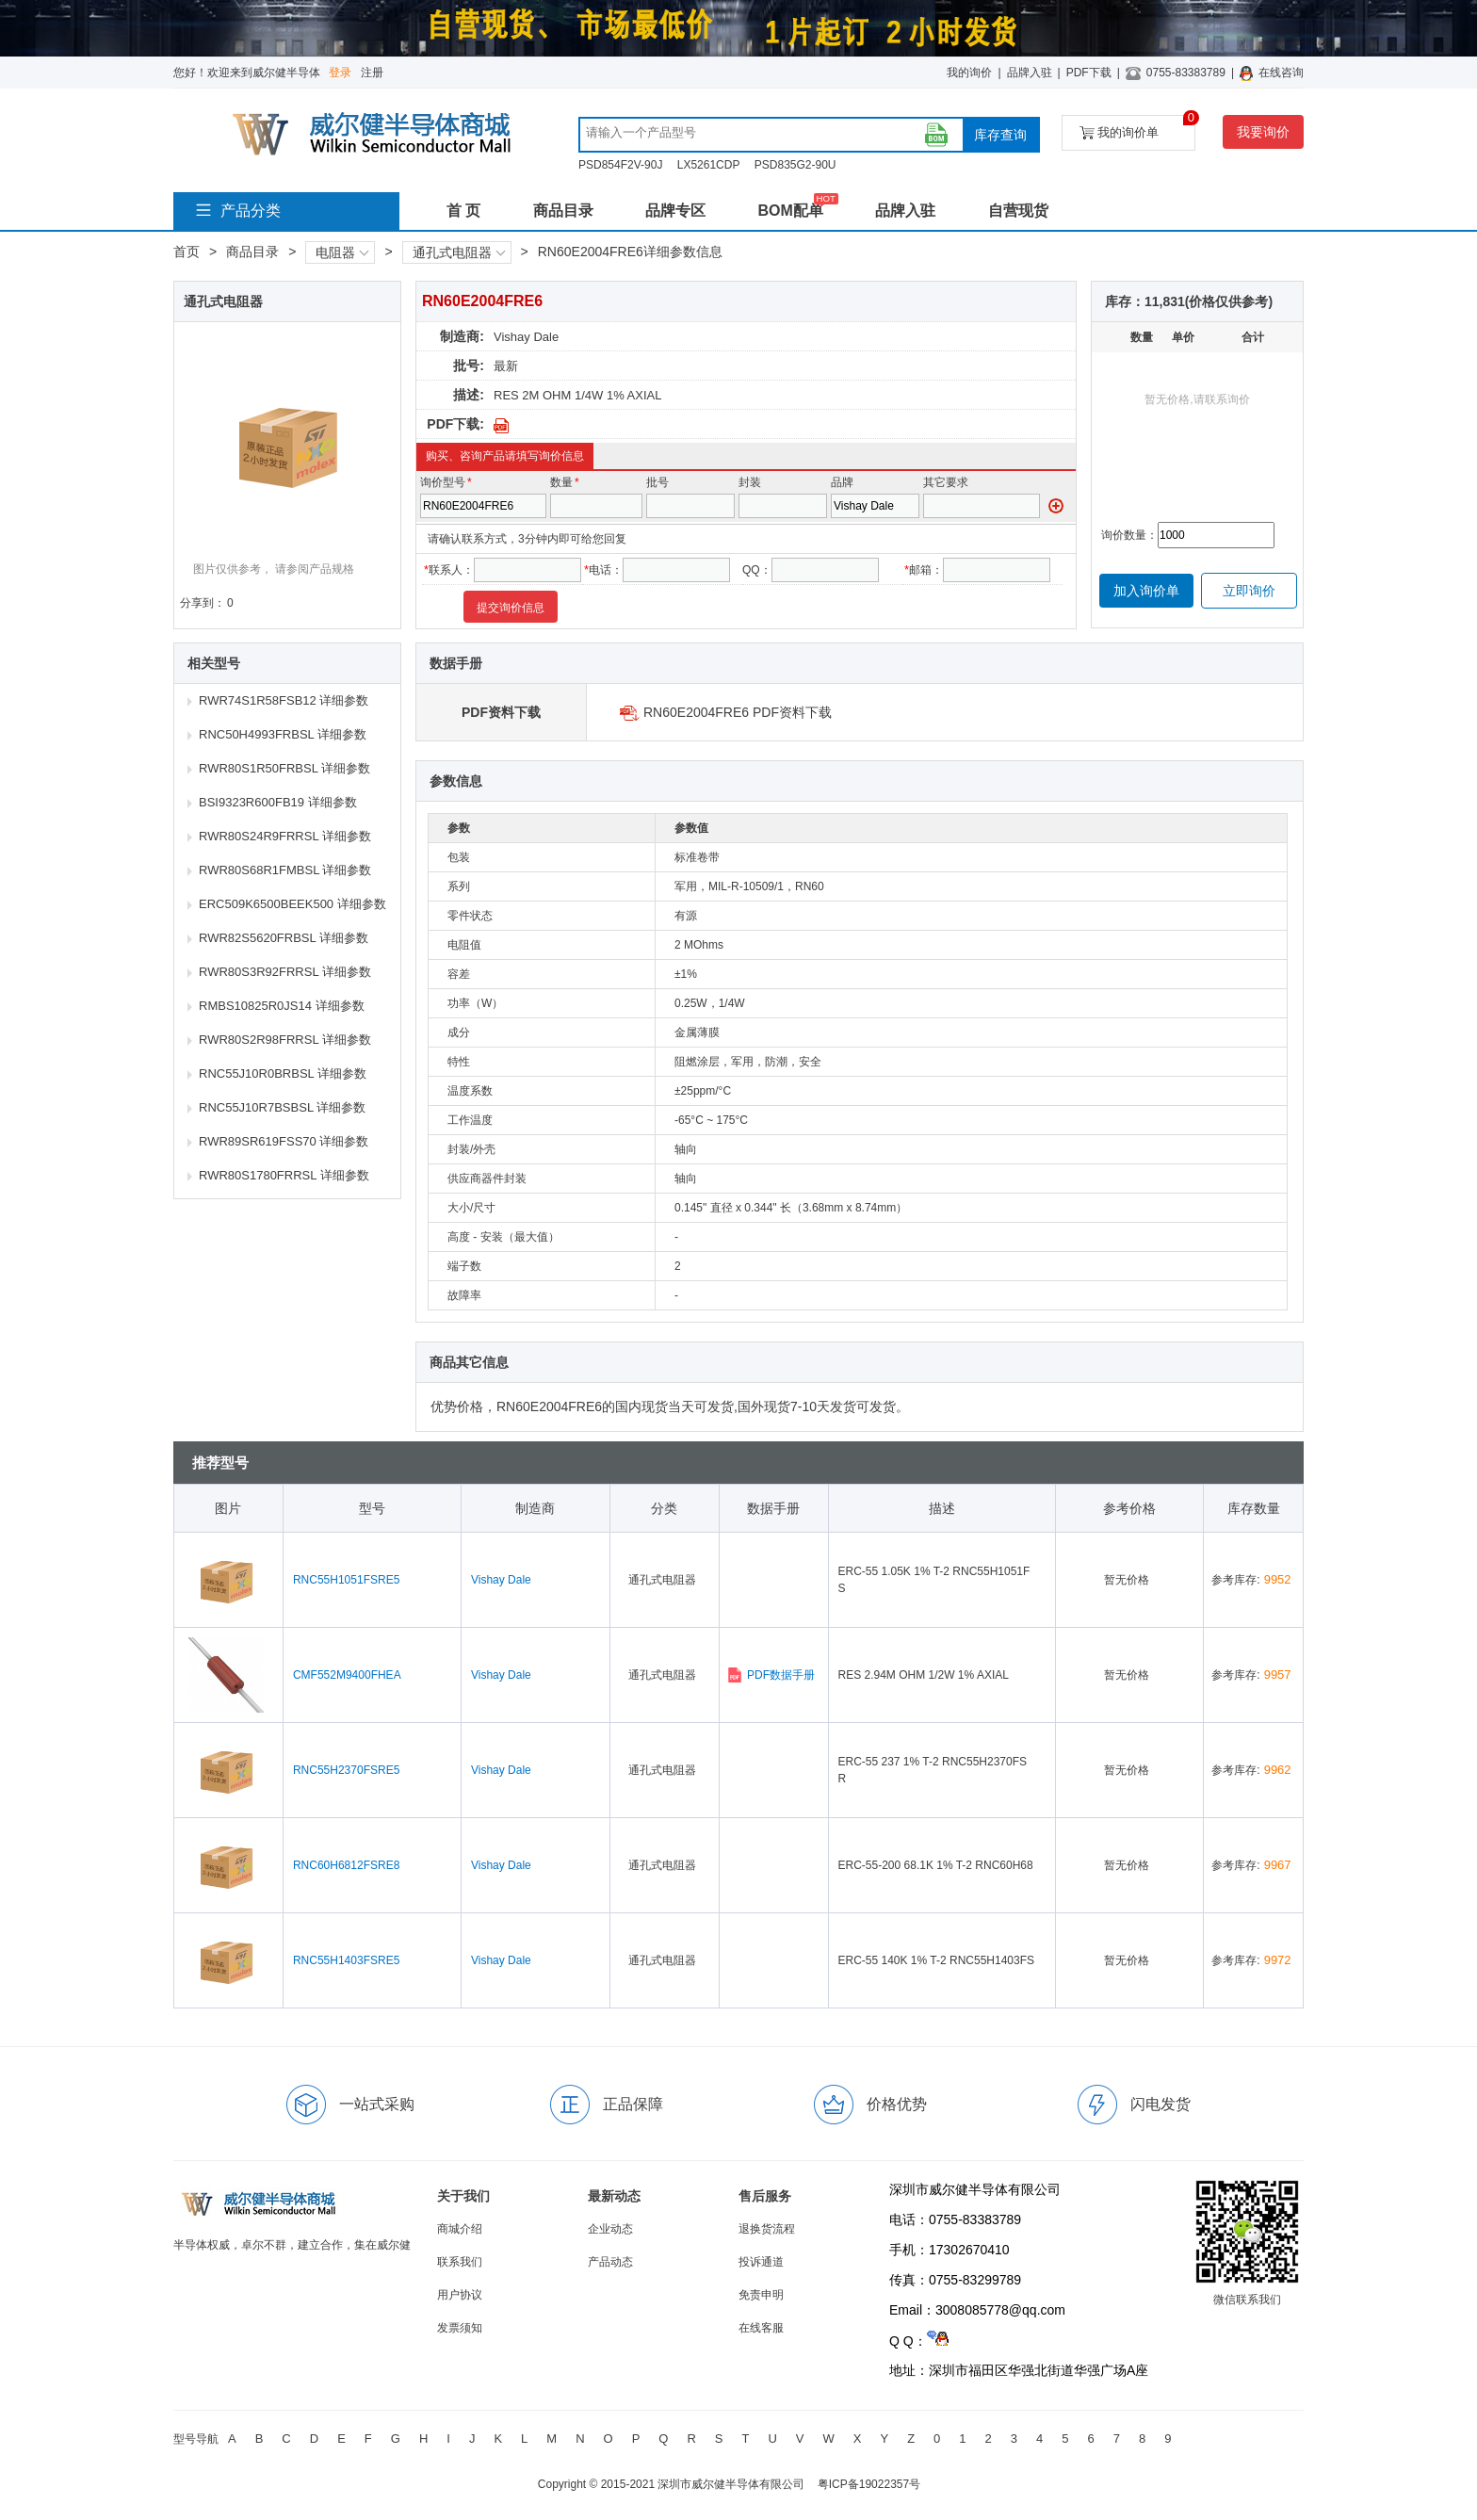 The height and width of the screenshot is (2520, 1477). Describe the element at coordinates (346, 1865) in the screenshot. I see `RNC60H6812FSRE8` at that location.